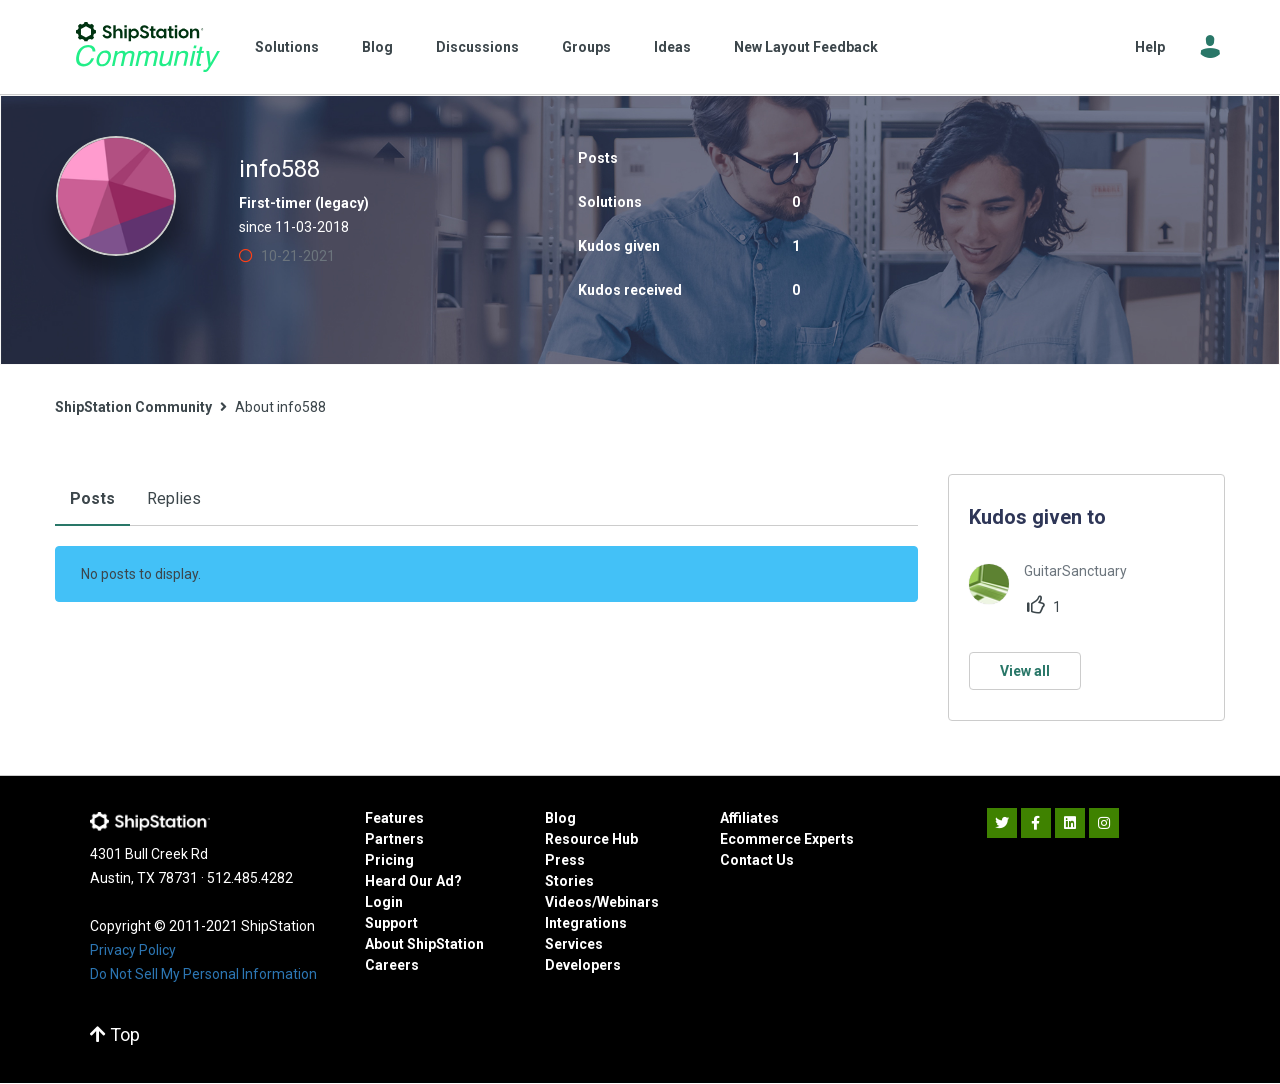 The height and width of the screenshot is (1084, 1280). I want to click on Login, so click(384, 902).